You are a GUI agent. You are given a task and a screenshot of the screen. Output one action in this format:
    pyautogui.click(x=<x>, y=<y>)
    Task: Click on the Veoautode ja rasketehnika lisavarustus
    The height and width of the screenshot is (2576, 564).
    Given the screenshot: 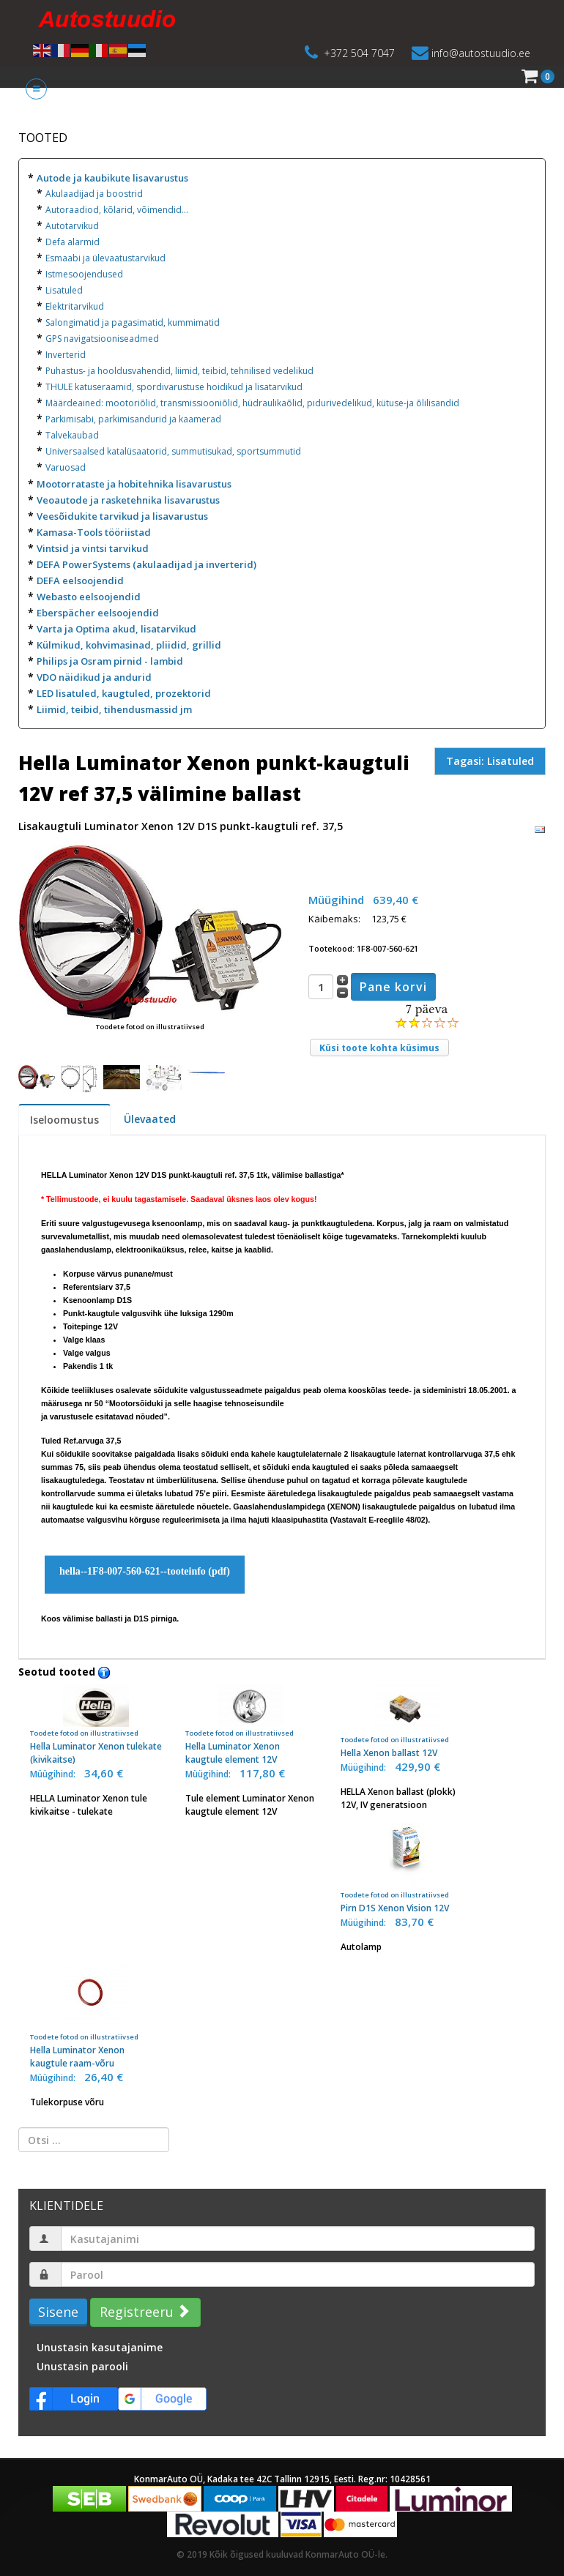 What is the action you would take?
    pyautogui.click(x=128, y=500)
    